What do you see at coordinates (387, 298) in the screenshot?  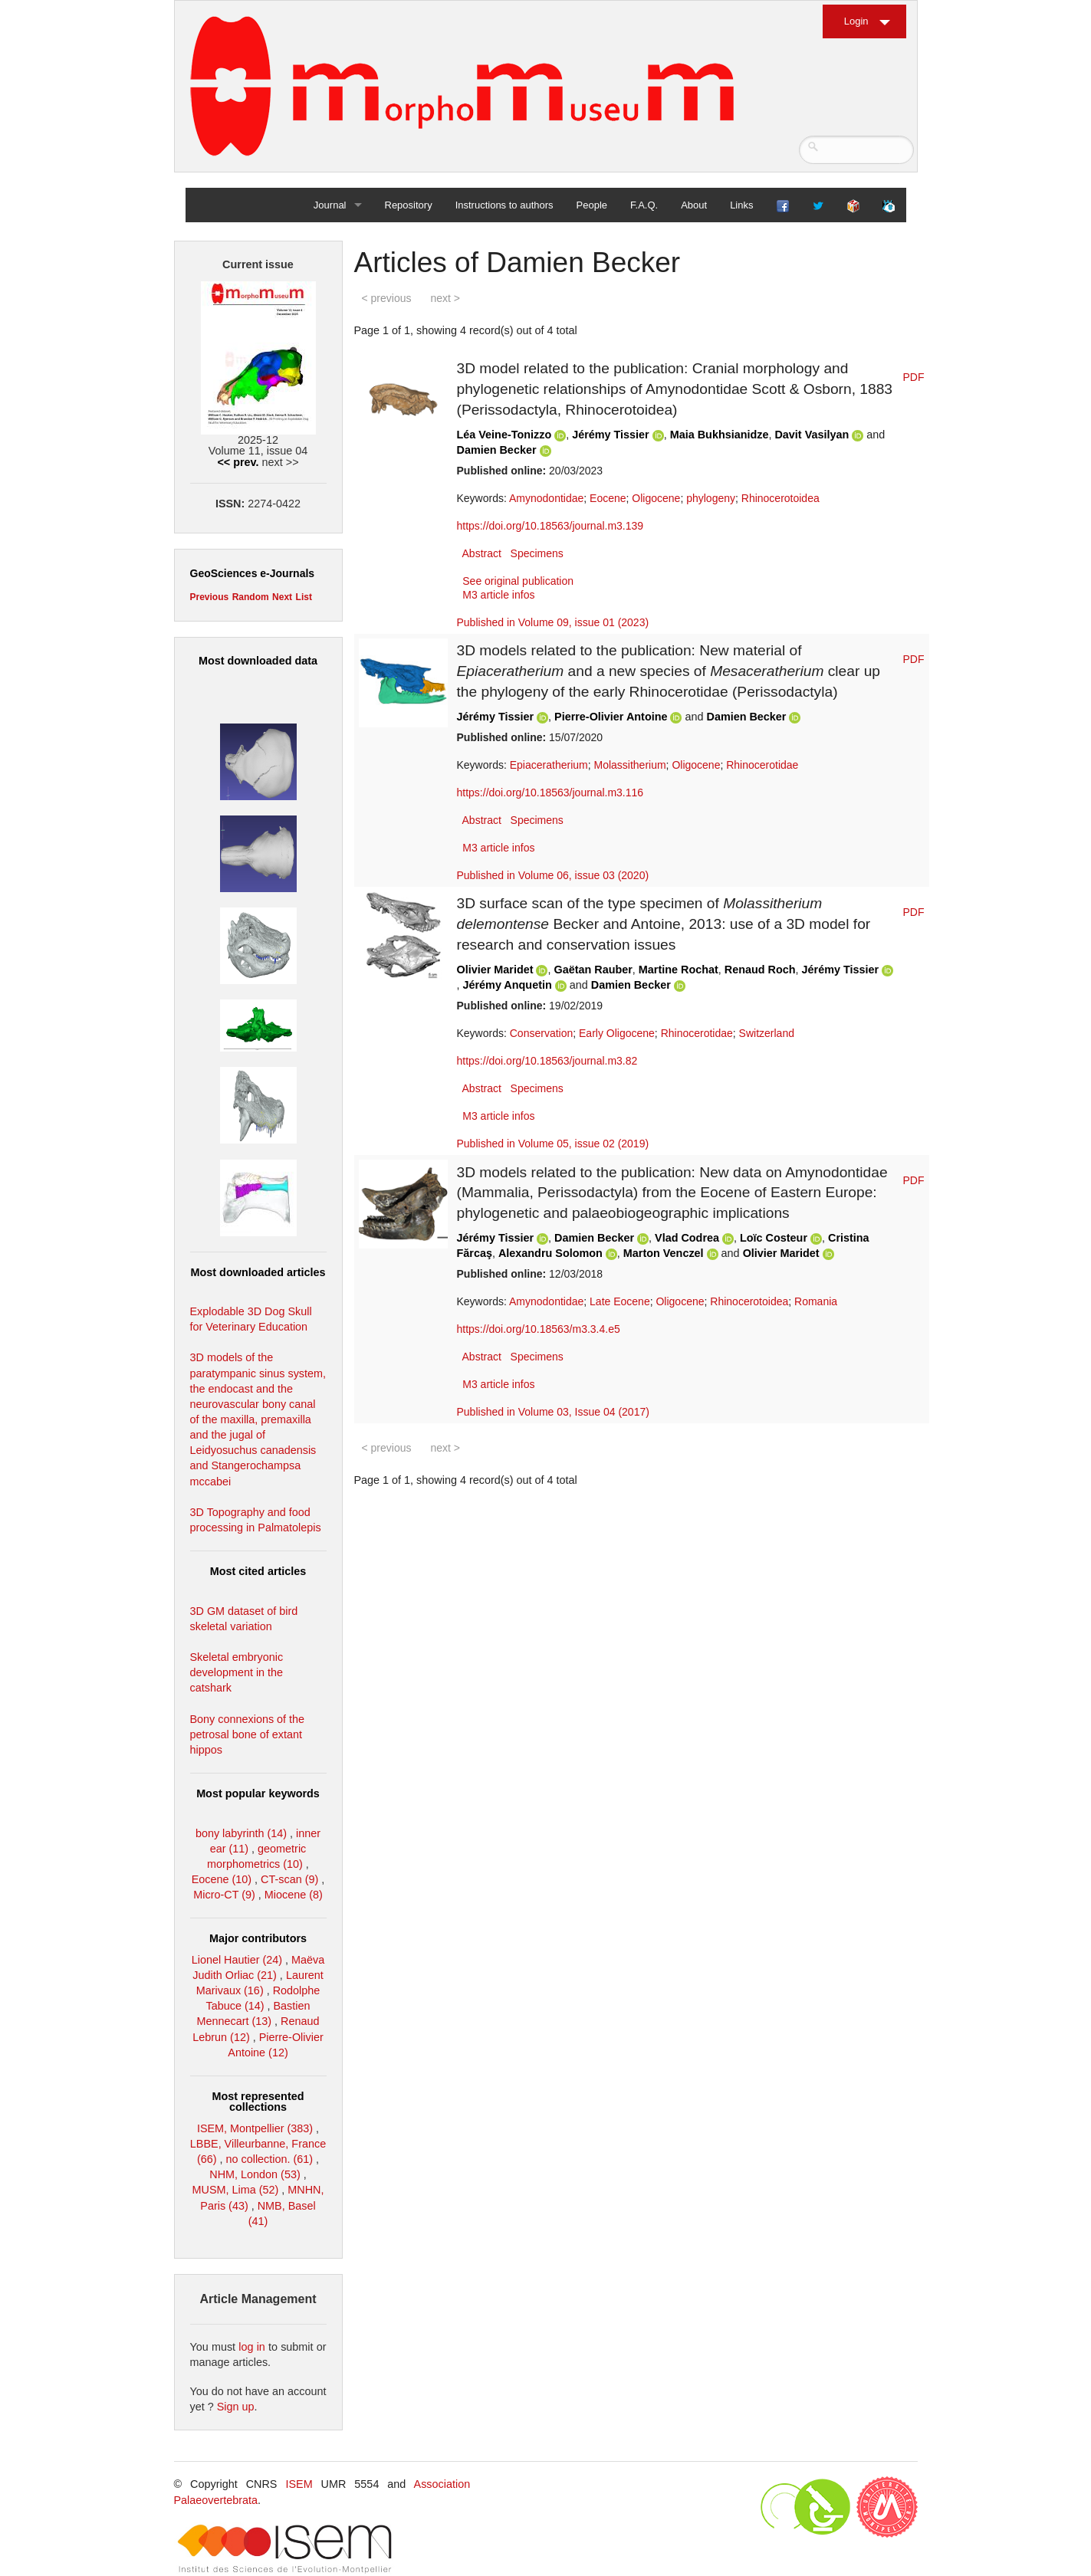 I see `< previous` at bounding box center [387, 298].